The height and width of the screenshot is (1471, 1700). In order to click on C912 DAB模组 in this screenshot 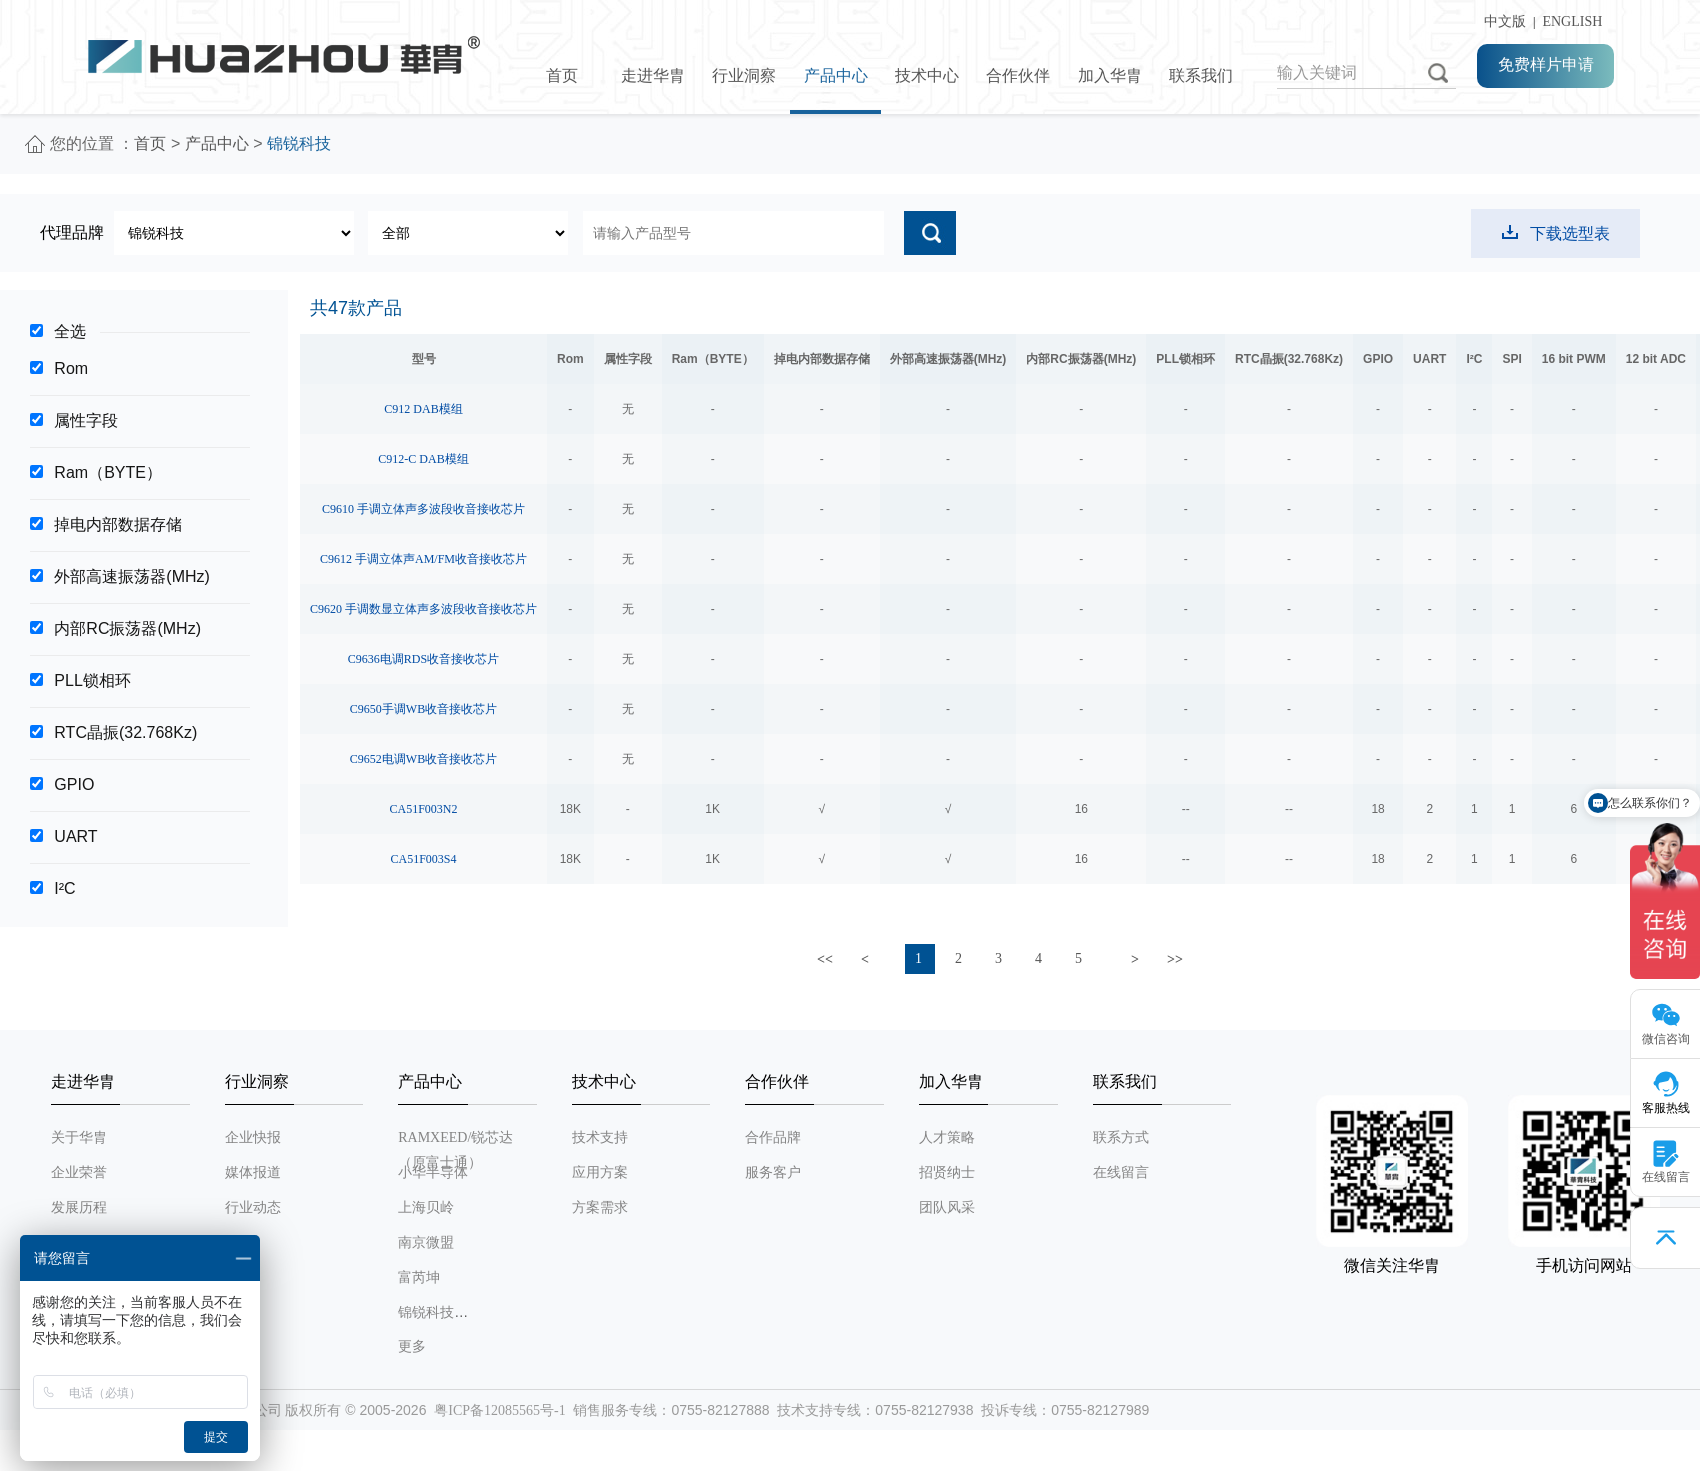, I will do `click(423, 409)`.